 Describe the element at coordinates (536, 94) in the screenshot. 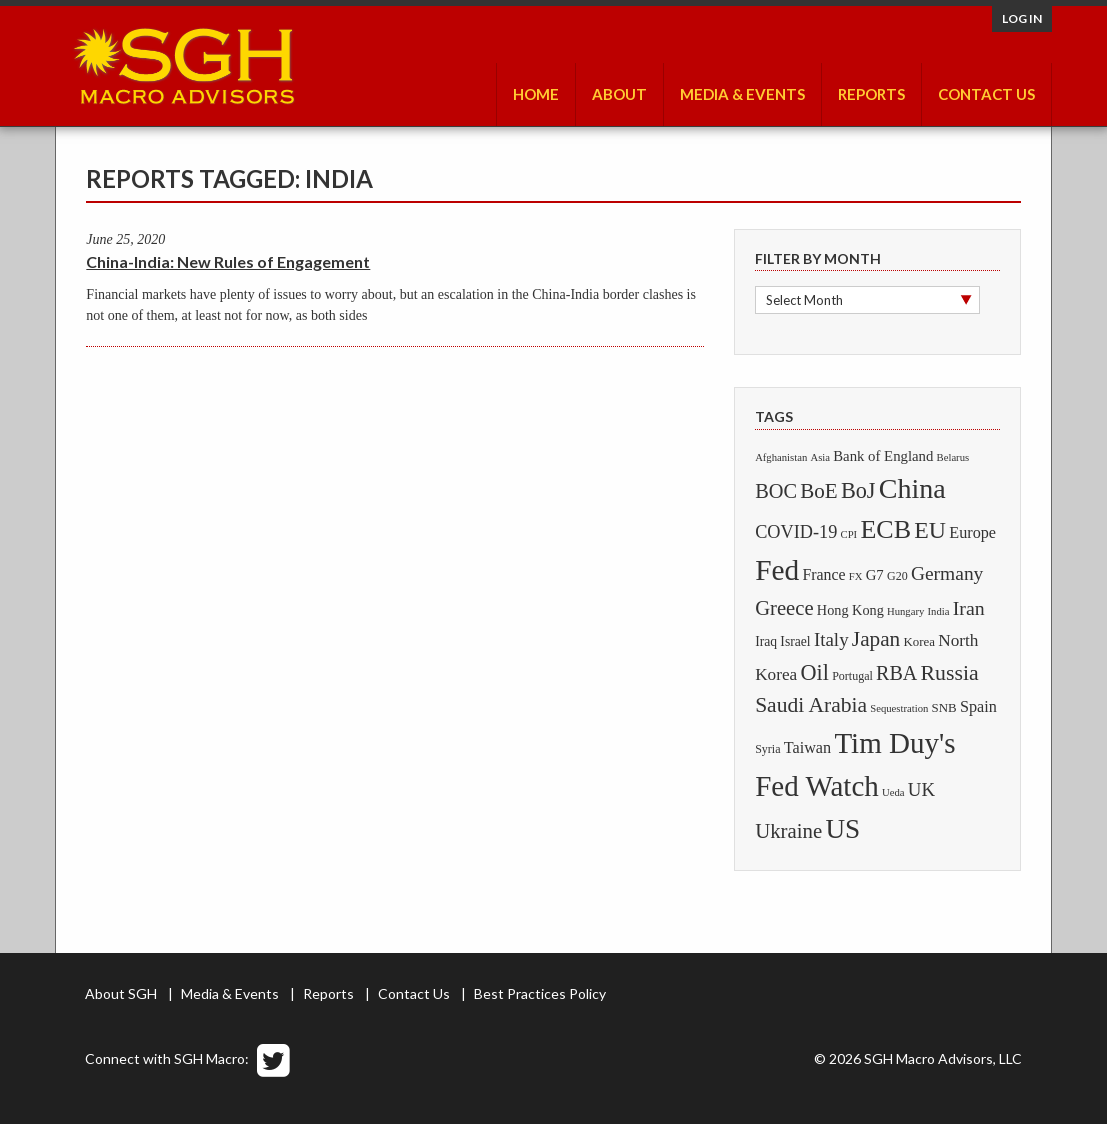

I see `Home` at that location.